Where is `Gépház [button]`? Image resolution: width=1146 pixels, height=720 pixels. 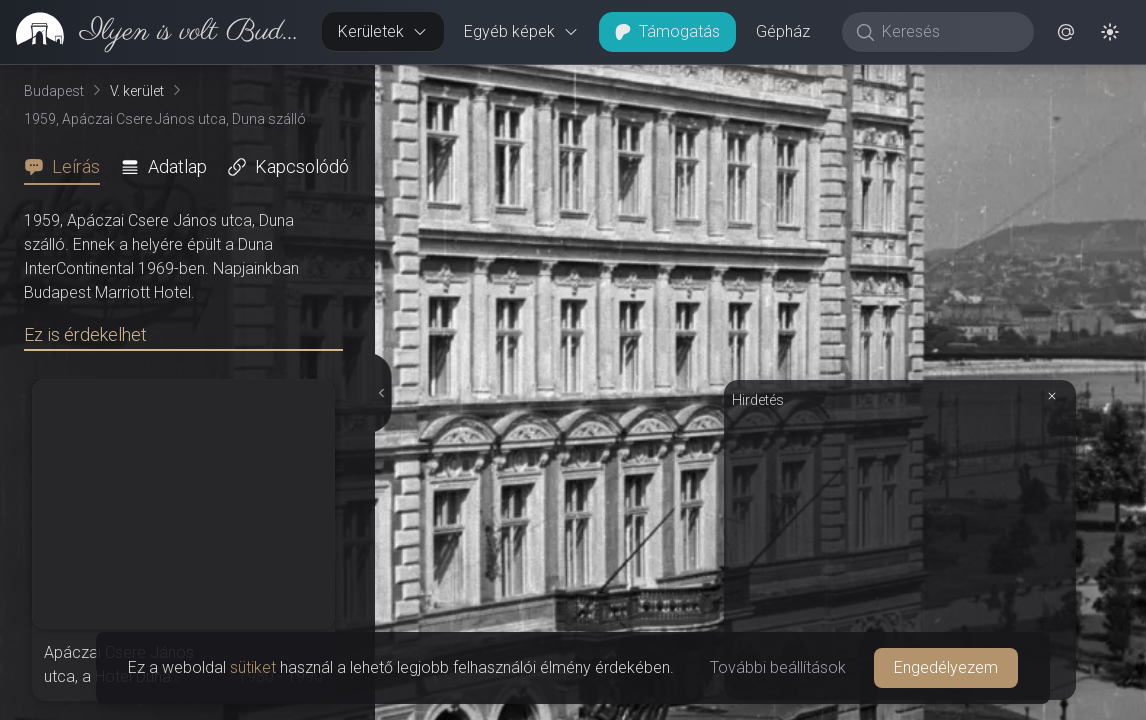
Gépház [button] is located at coordinates (783, 31).